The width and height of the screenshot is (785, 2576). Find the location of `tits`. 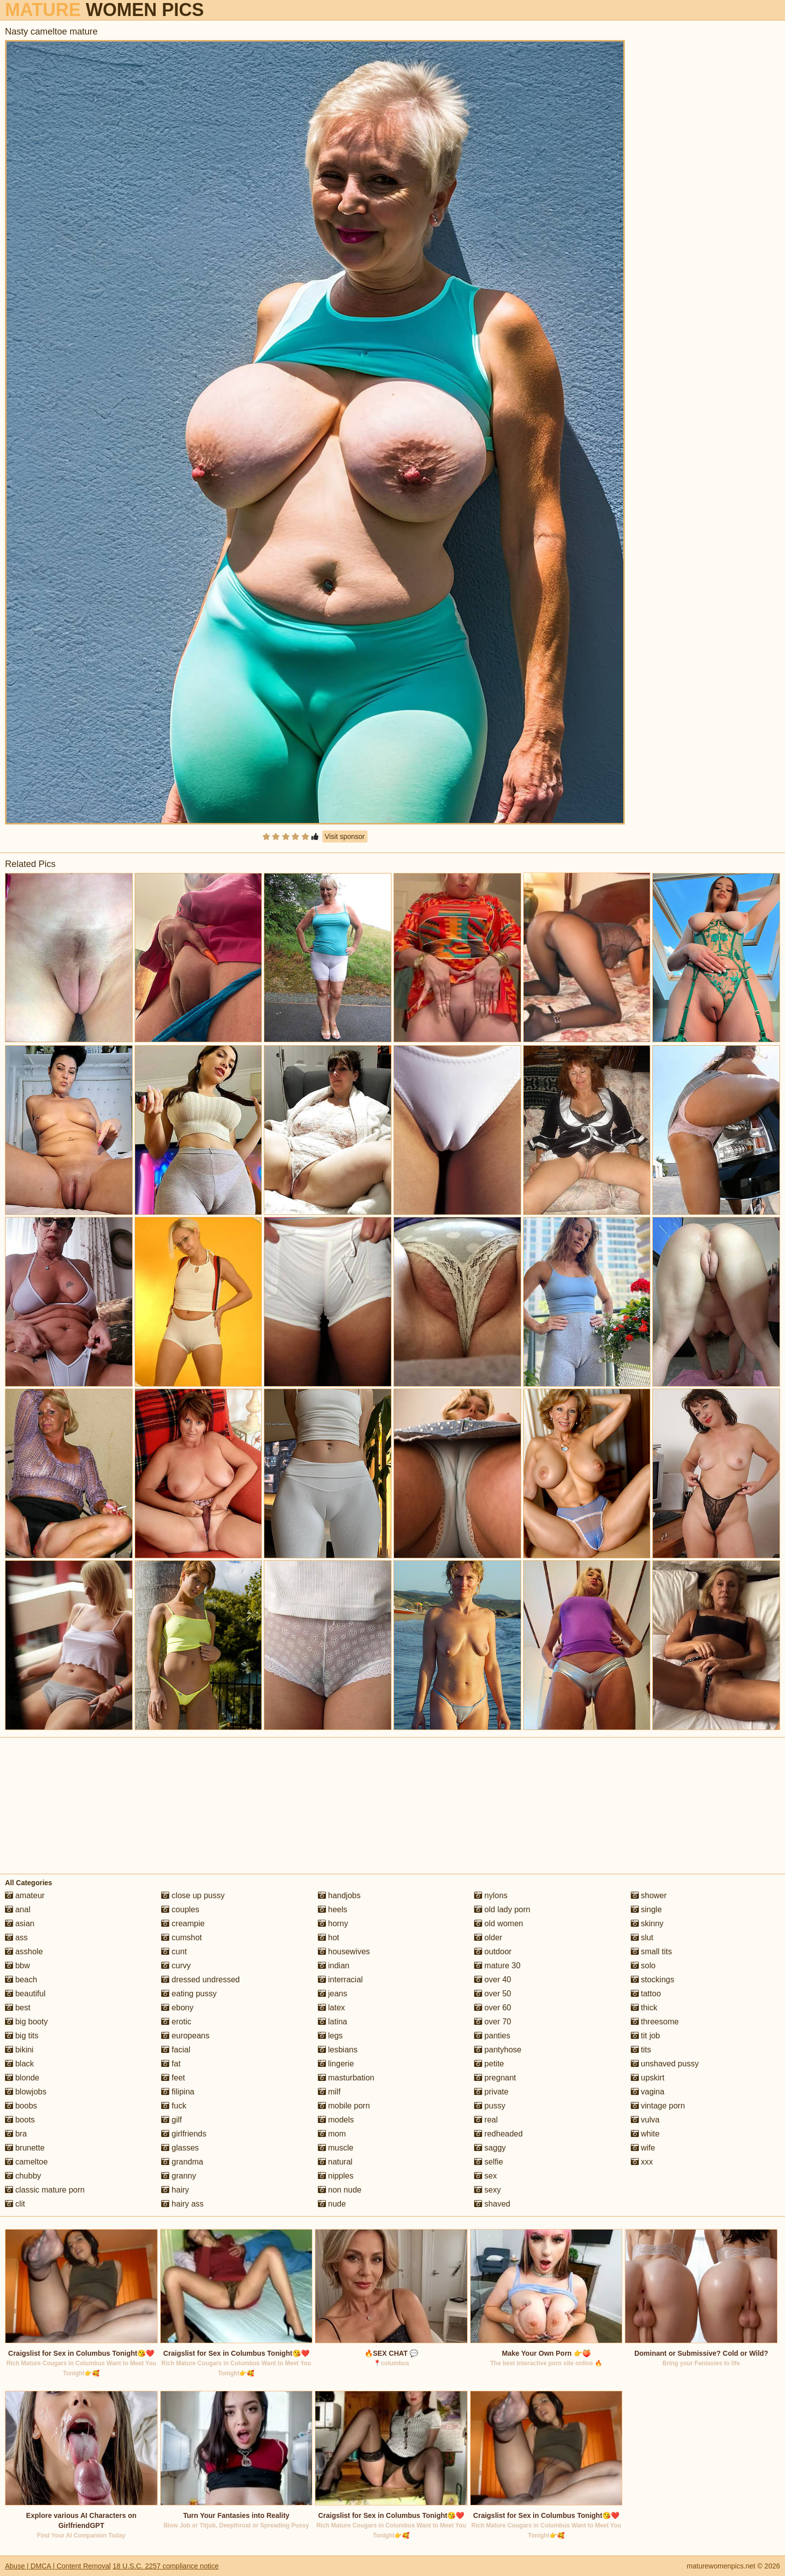

tits is located at coordinates (641, 2049).